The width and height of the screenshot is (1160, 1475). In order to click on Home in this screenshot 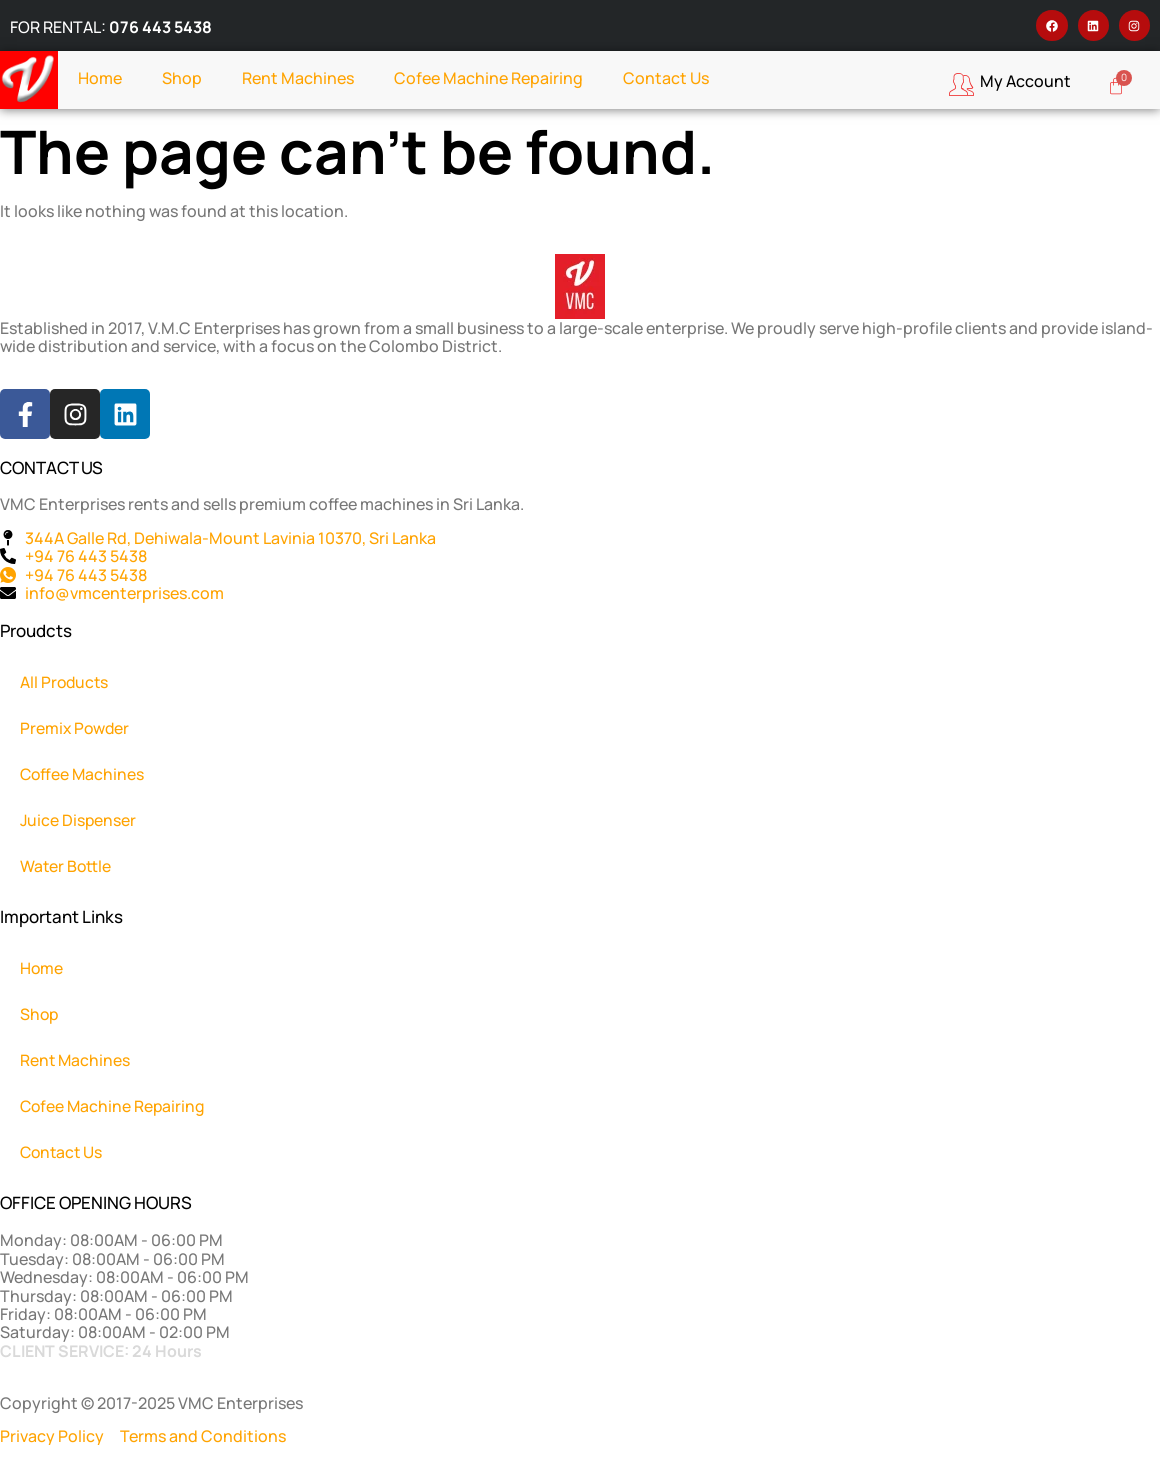, I will do `click(100, 78)`.